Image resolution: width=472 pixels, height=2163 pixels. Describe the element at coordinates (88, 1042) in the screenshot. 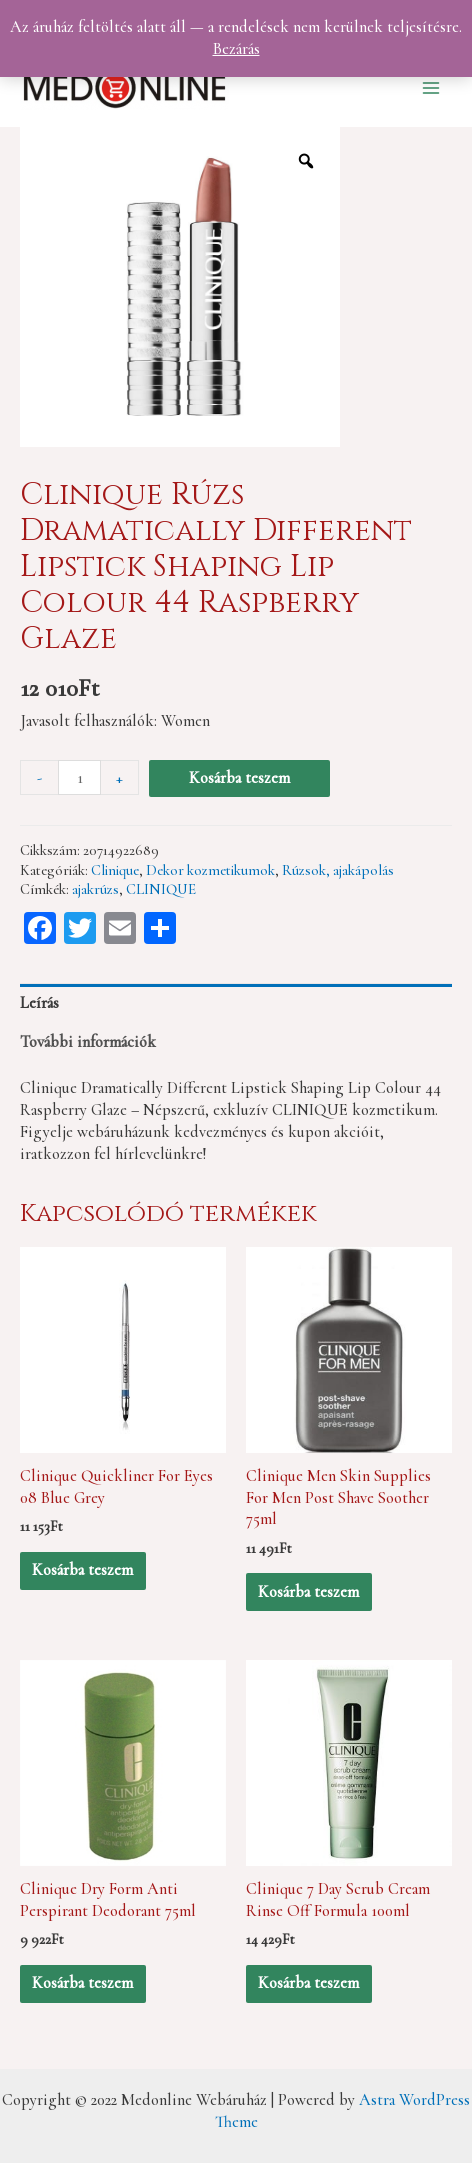

I see `További információk` at that location.